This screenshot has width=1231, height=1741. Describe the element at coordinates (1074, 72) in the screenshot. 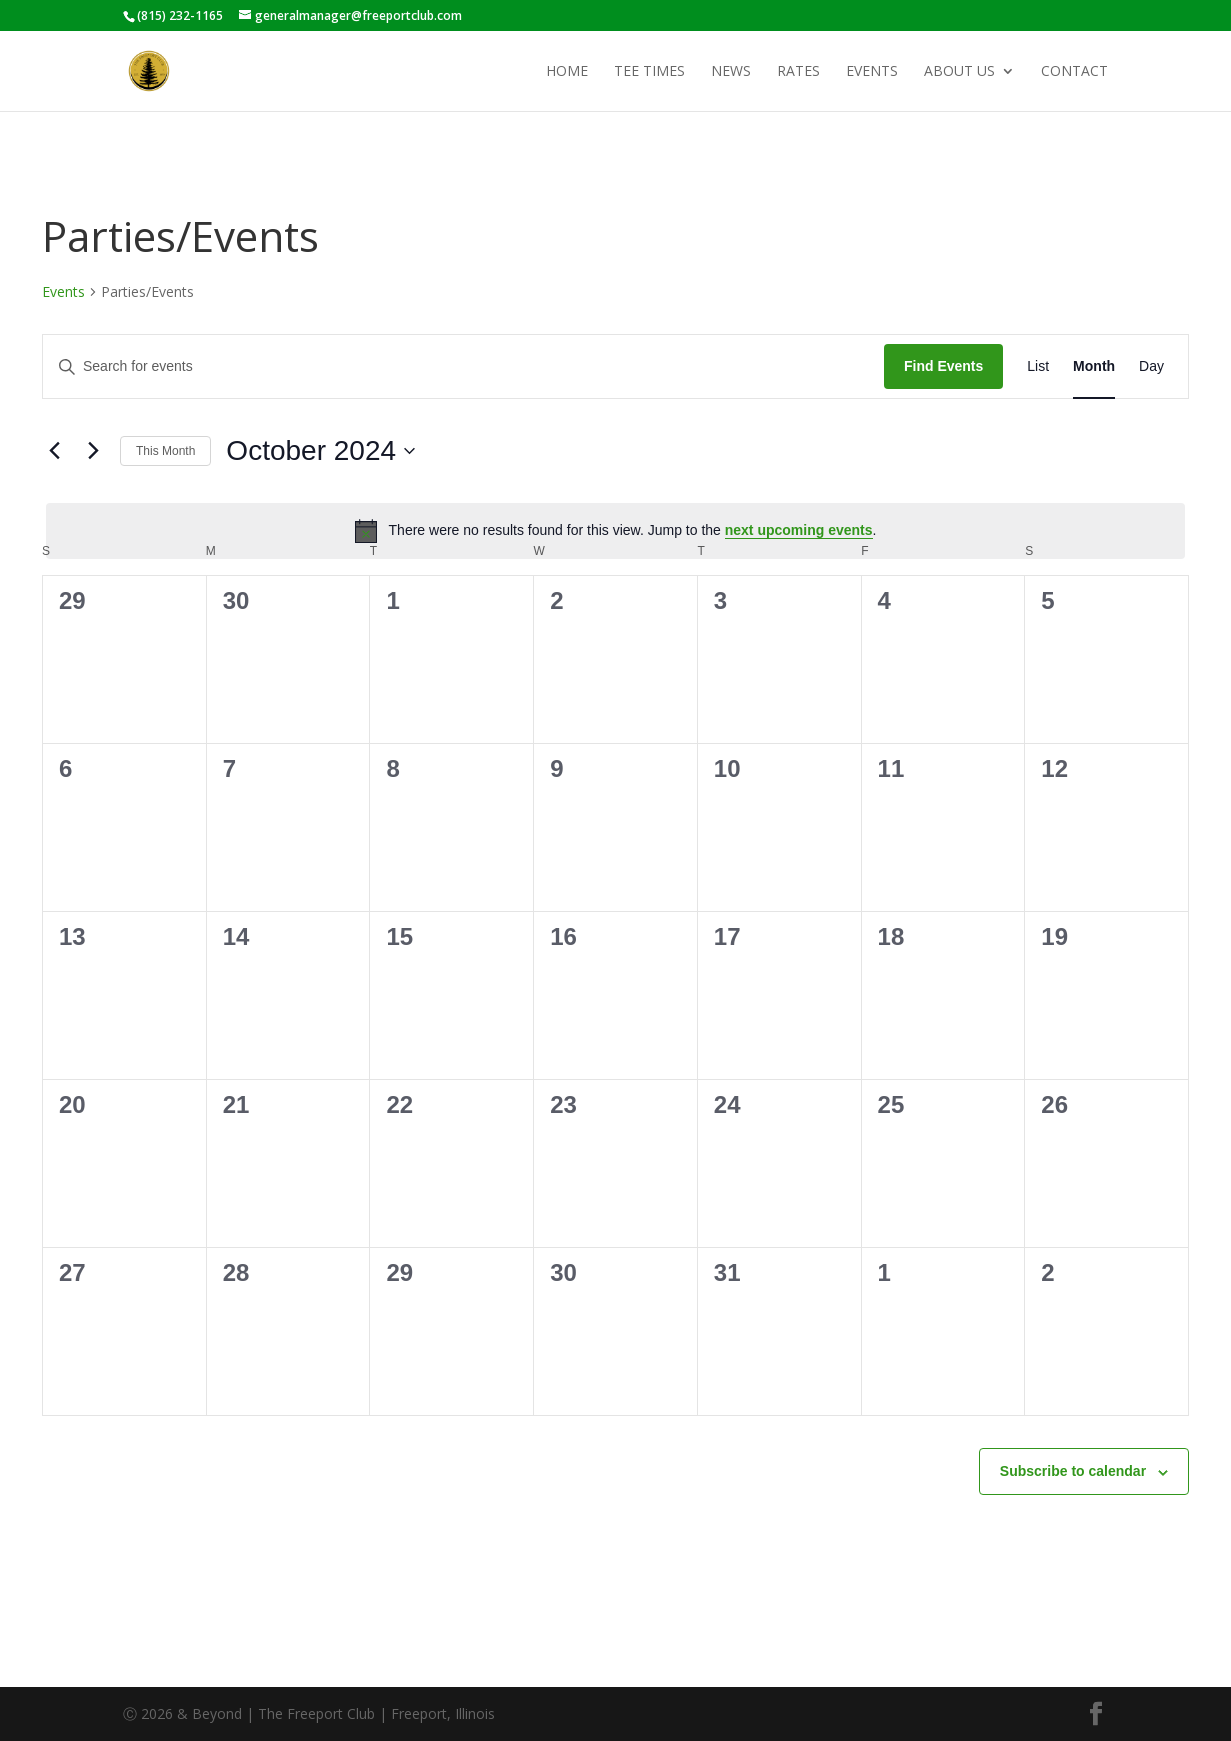

I see `Contact` at that location.